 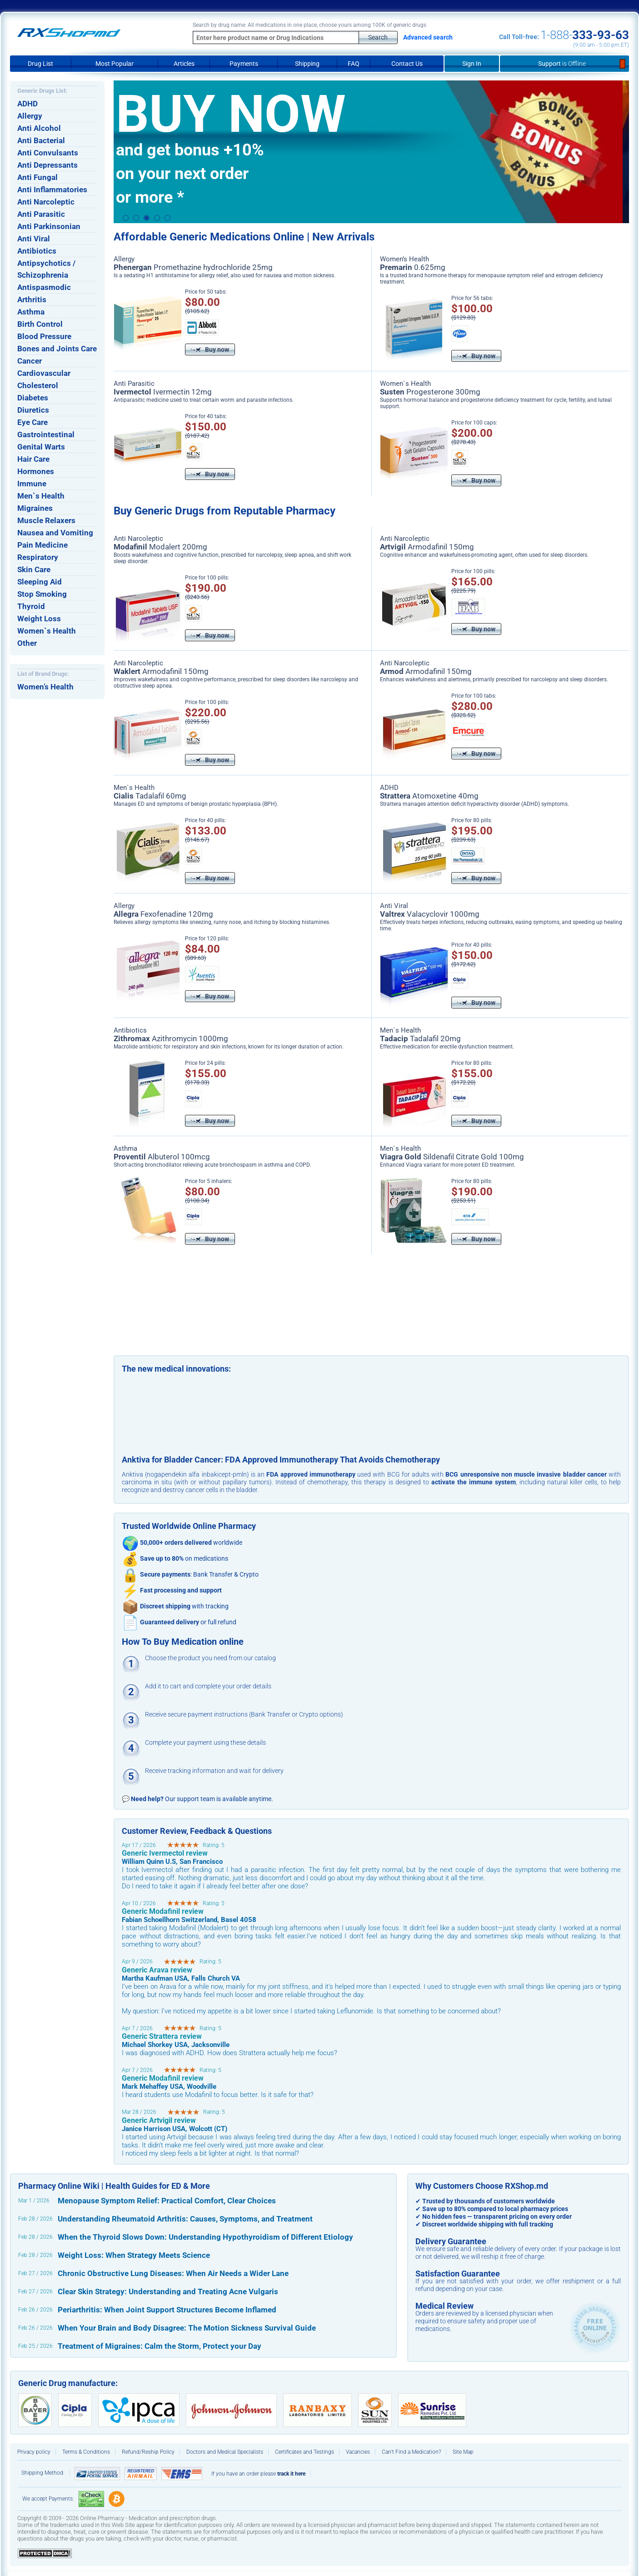 What do you see at coordinates (159, 2346) in the screenshot?
I see `Treatment of Migraines: Calm the Storm, Protect your Day` at bounding box center [159, 2346].